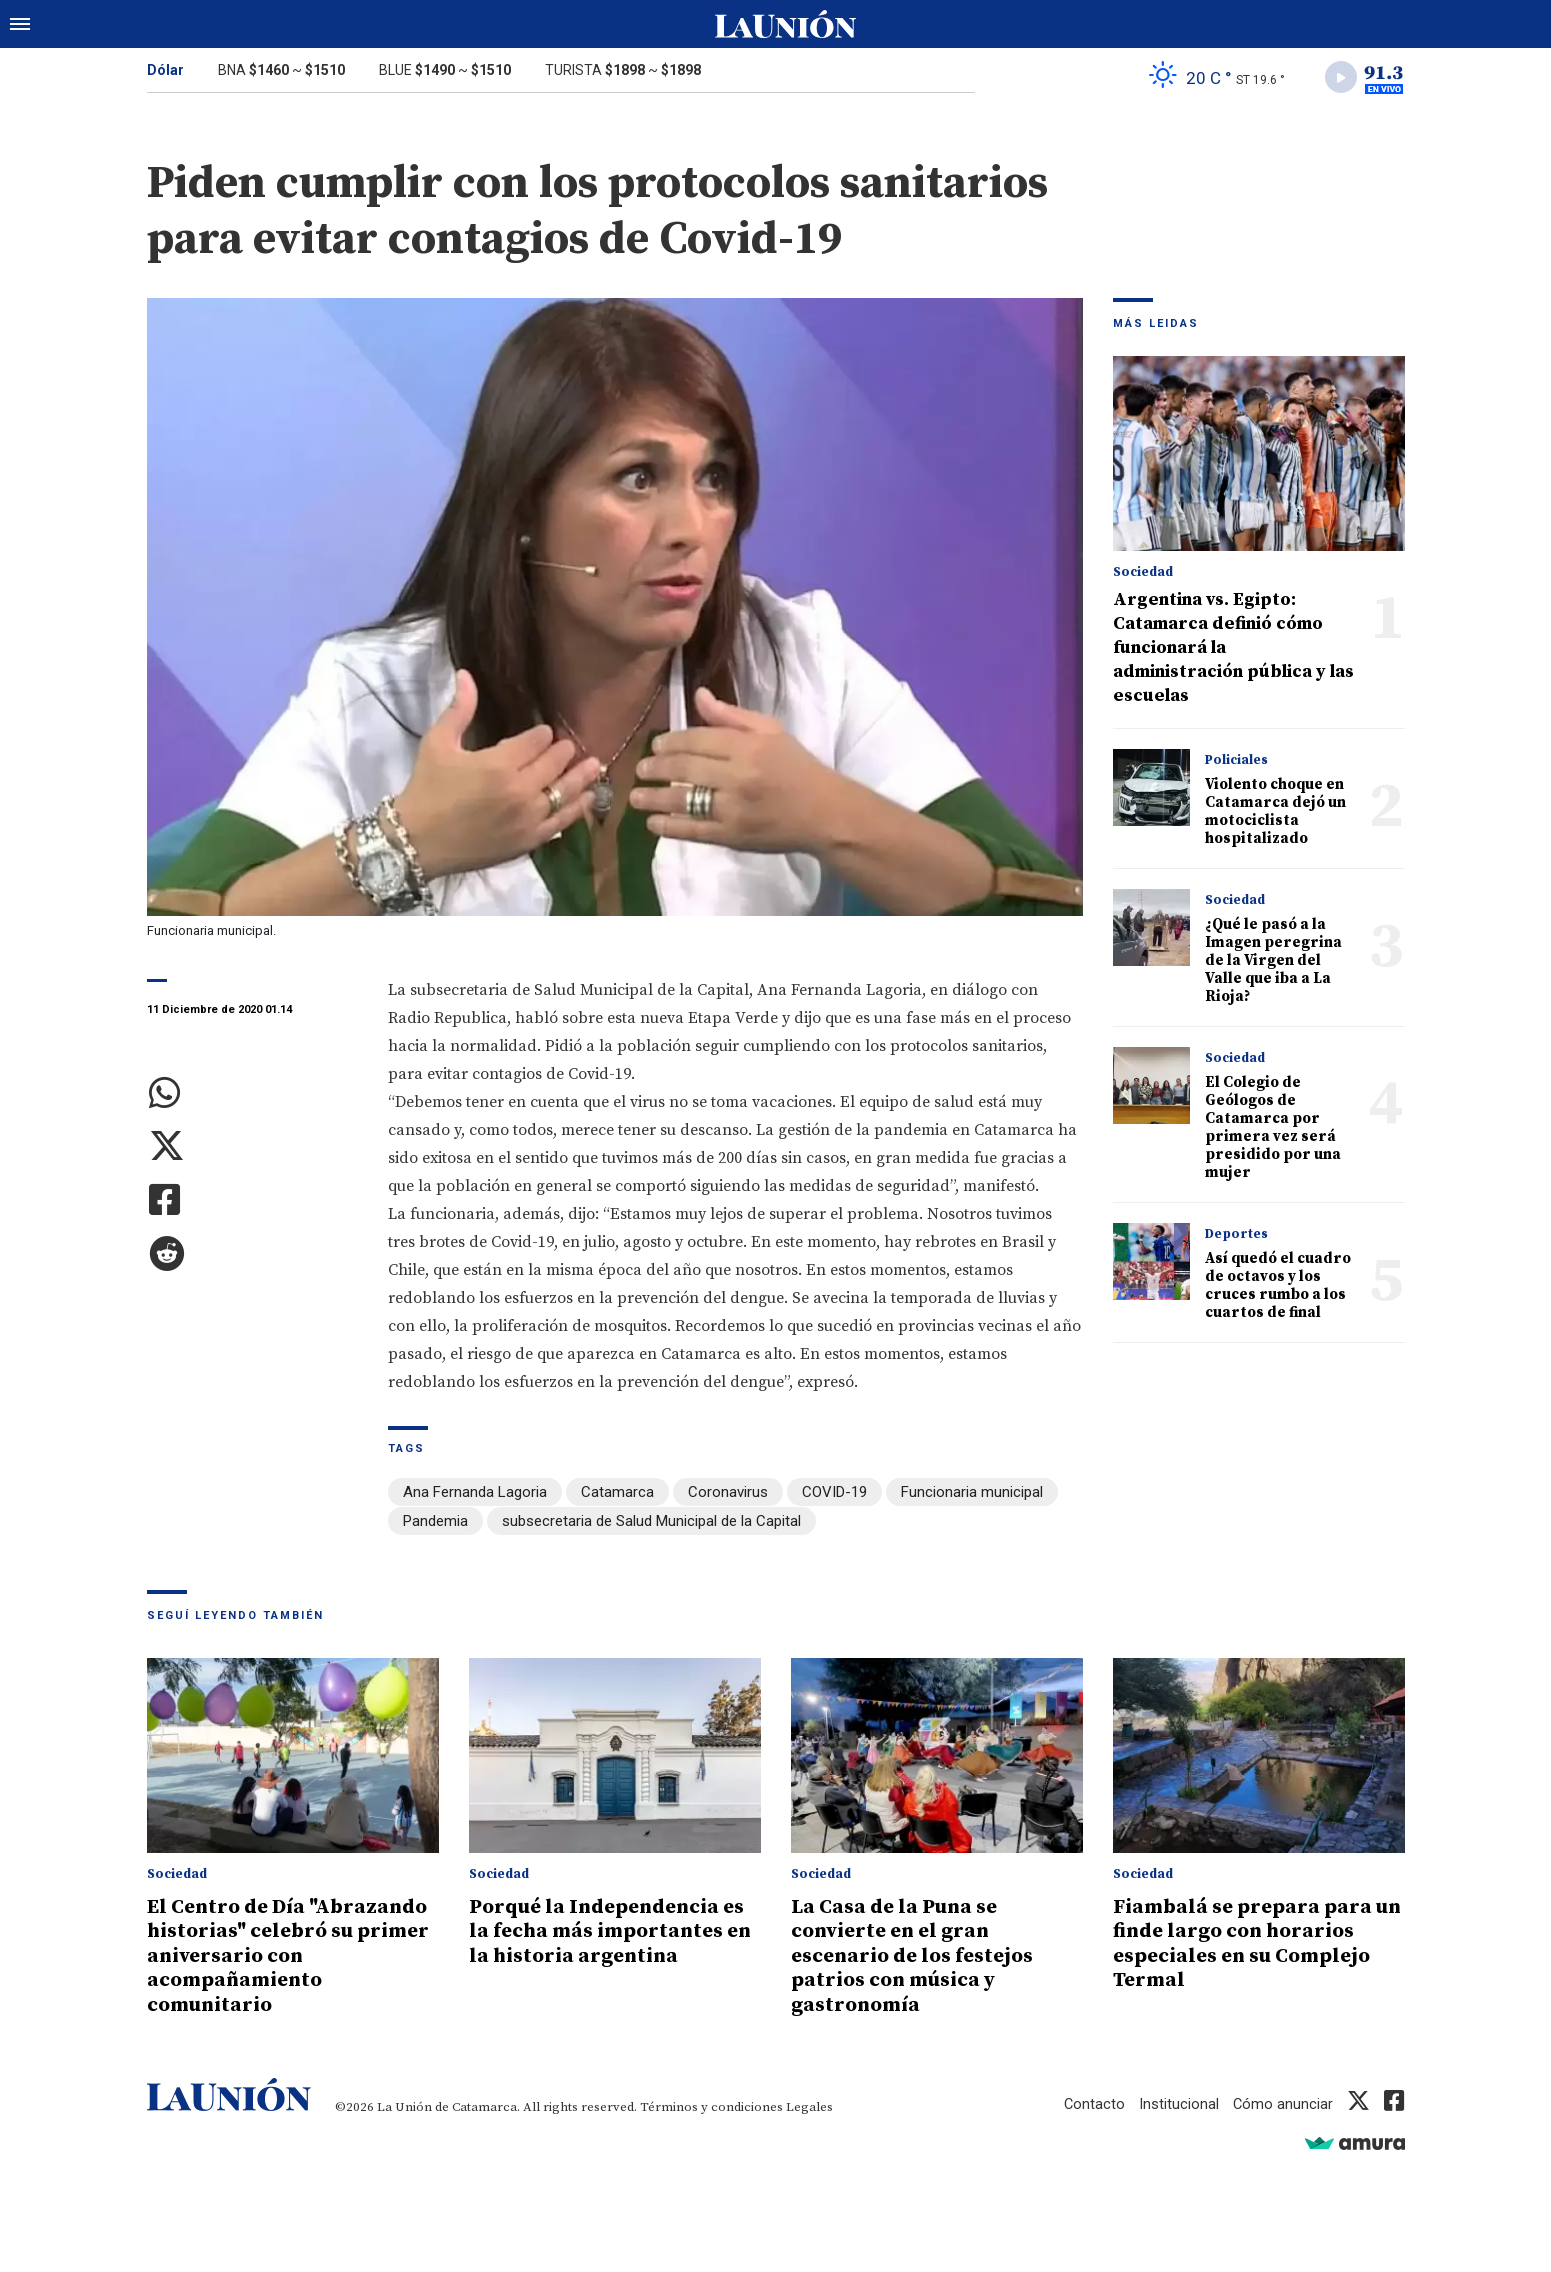 This screenshot has width=1551, height=2272. What do you see at coordinates (728, 1494) in the screenshot?
I see `Coronavirus` at bounding box center [728, 1494].